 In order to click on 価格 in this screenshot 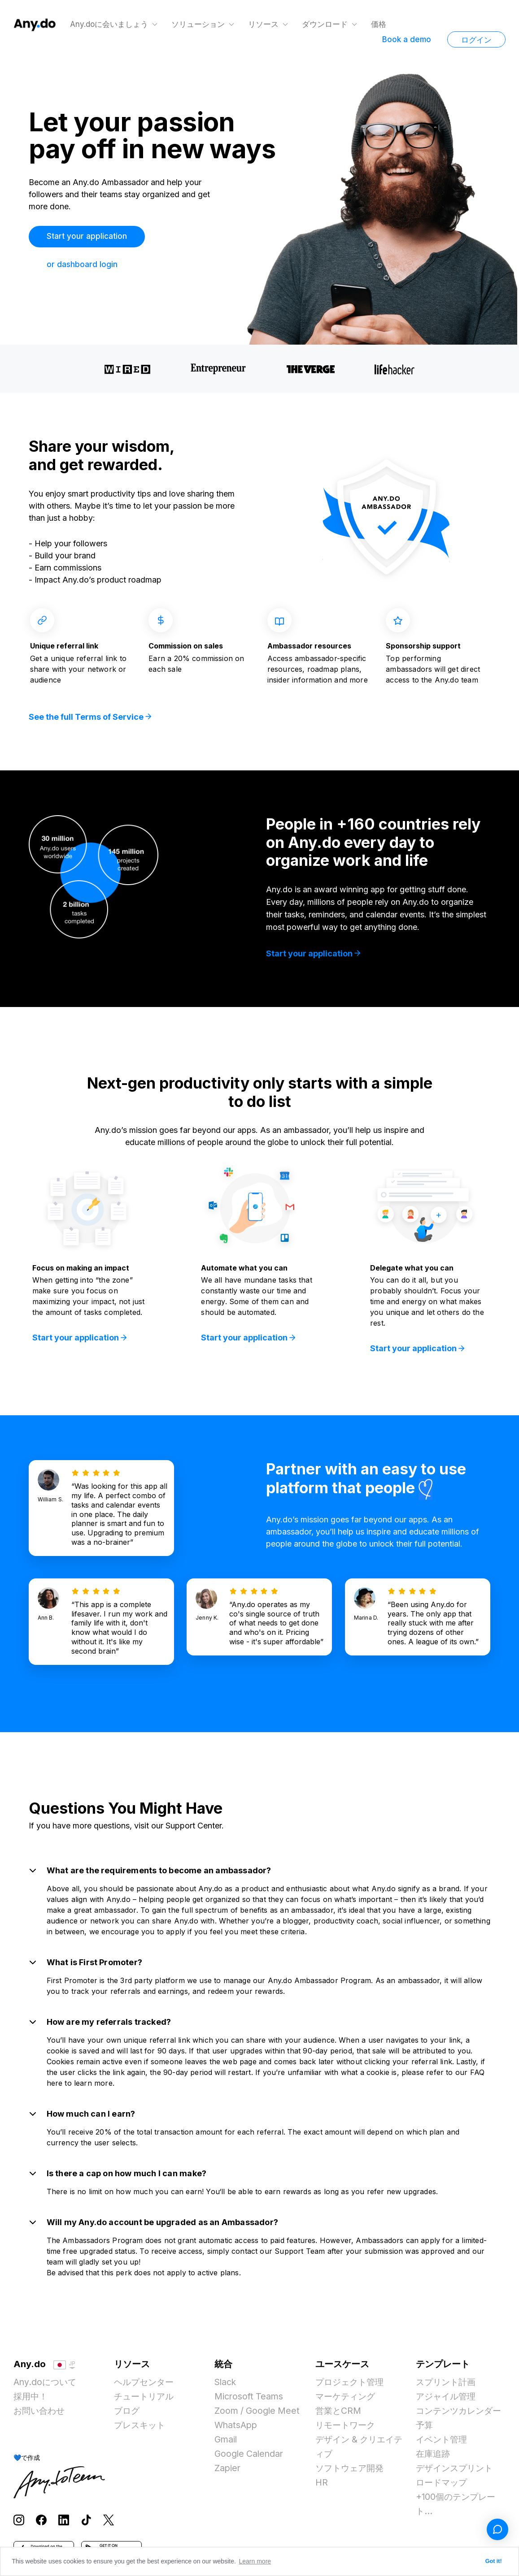, I will do `click(379, 24)`.